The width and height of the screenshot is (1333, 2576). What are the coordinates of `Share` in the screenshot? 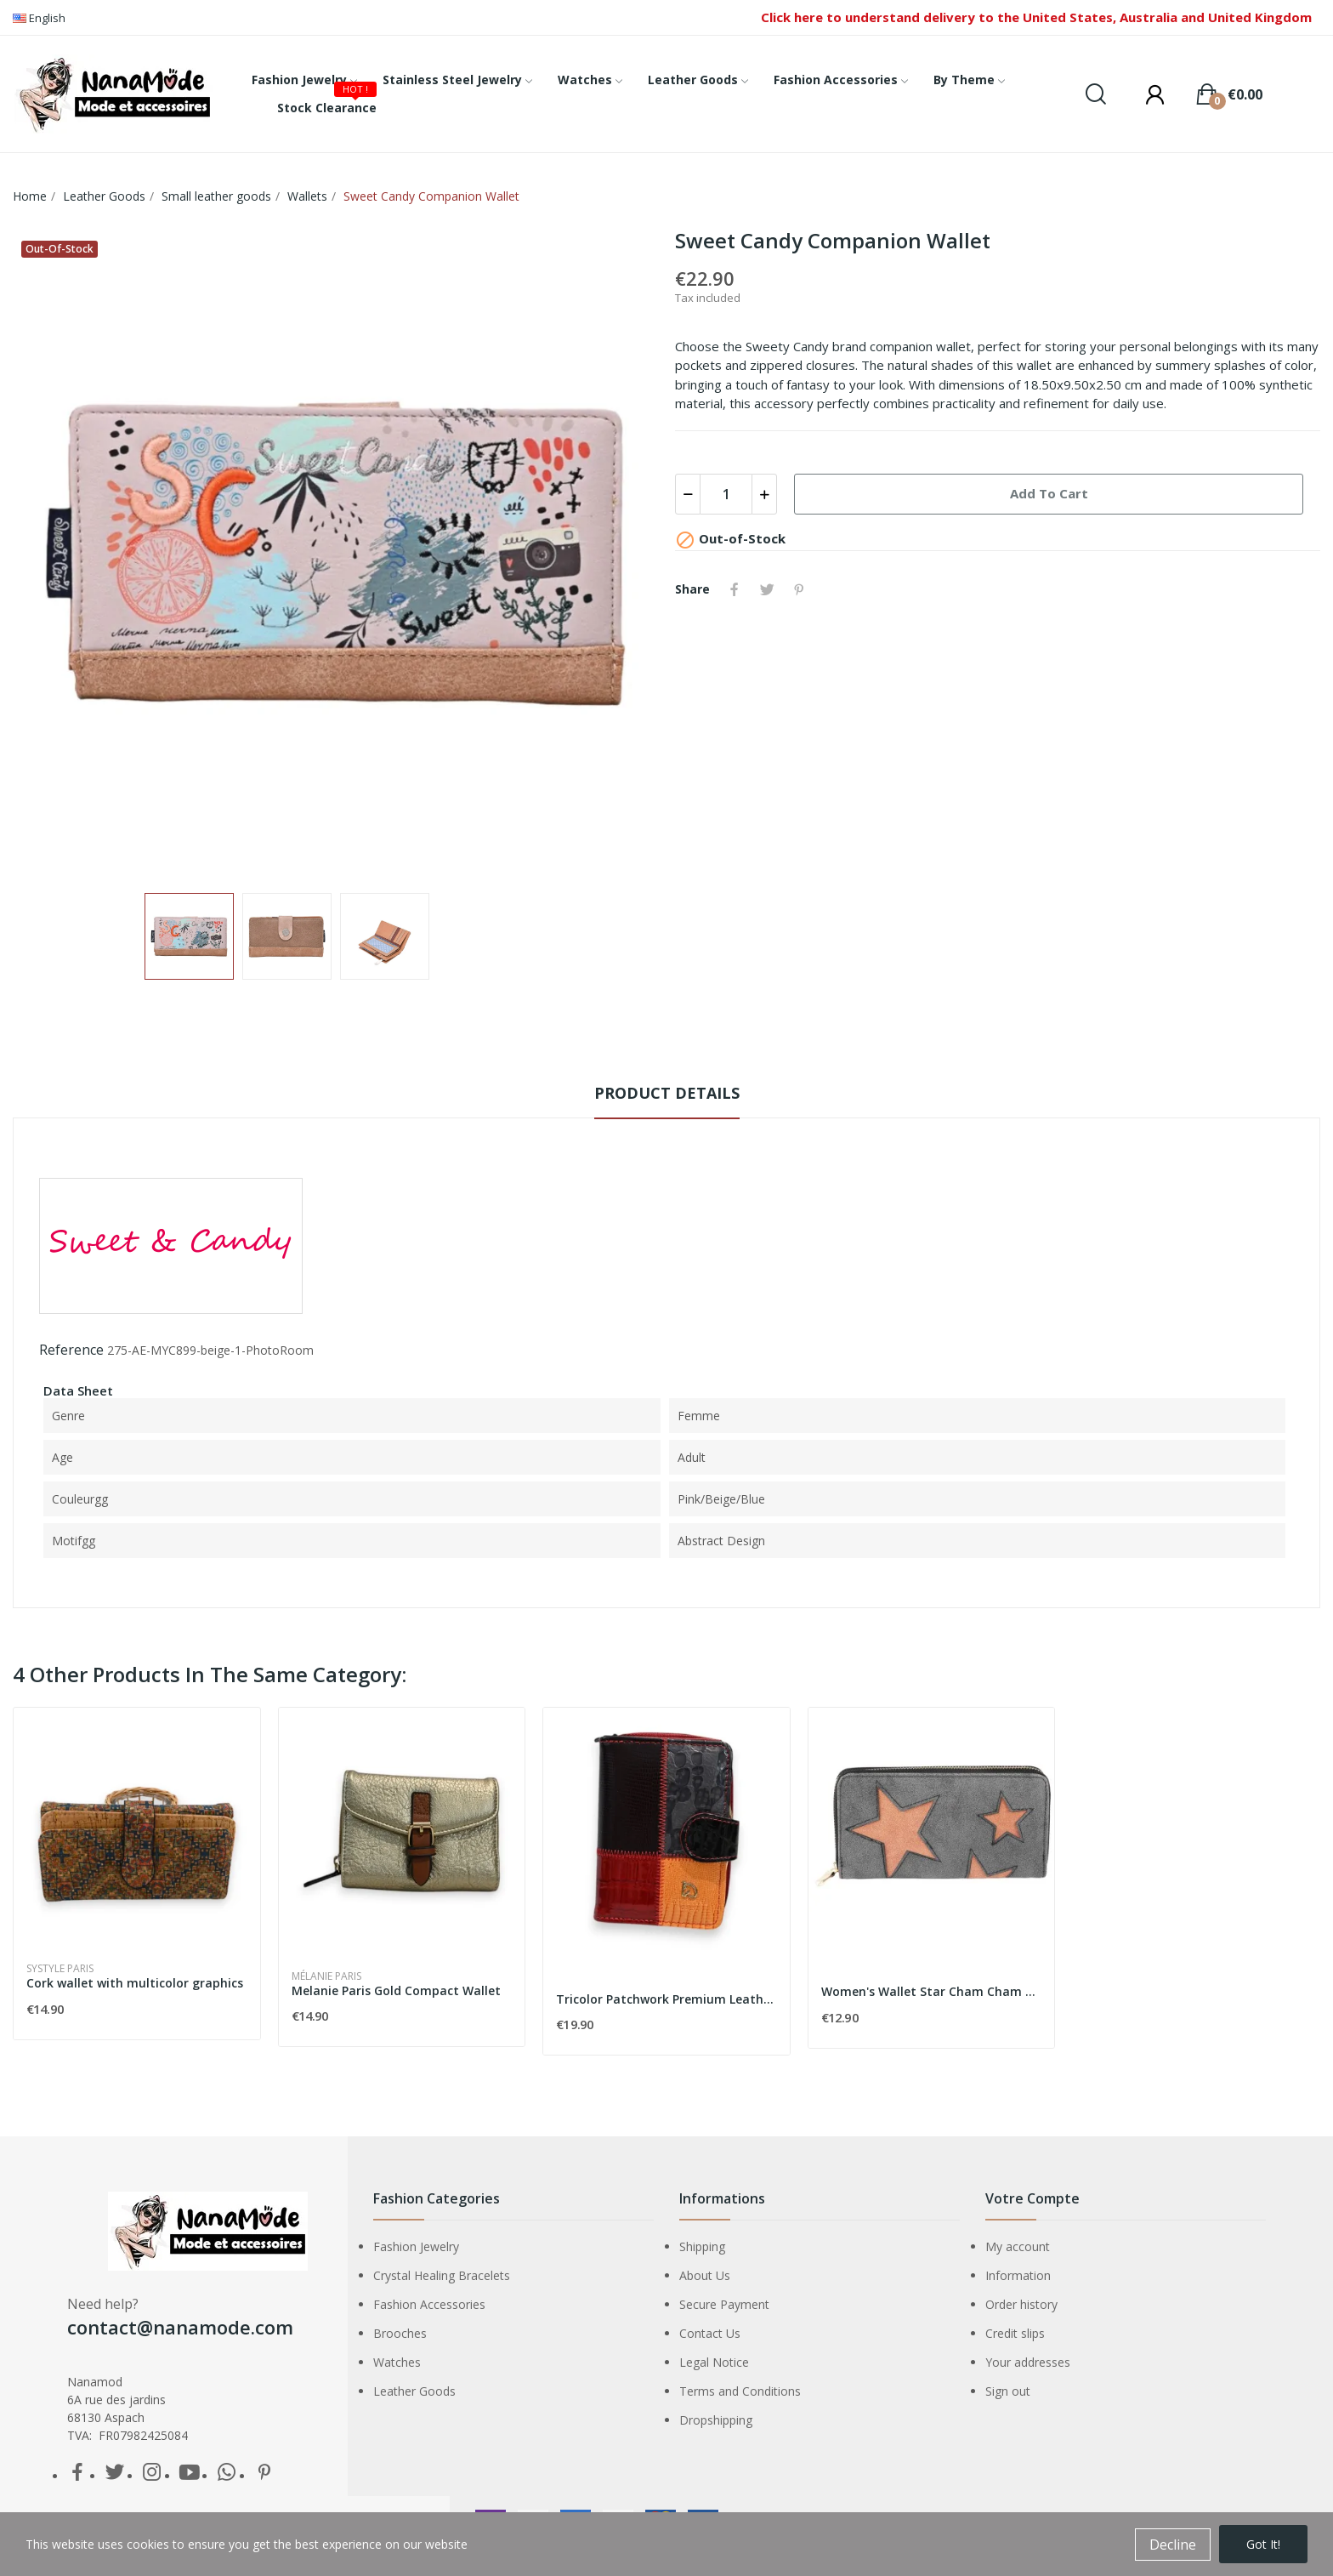 It's located at (734, 589).